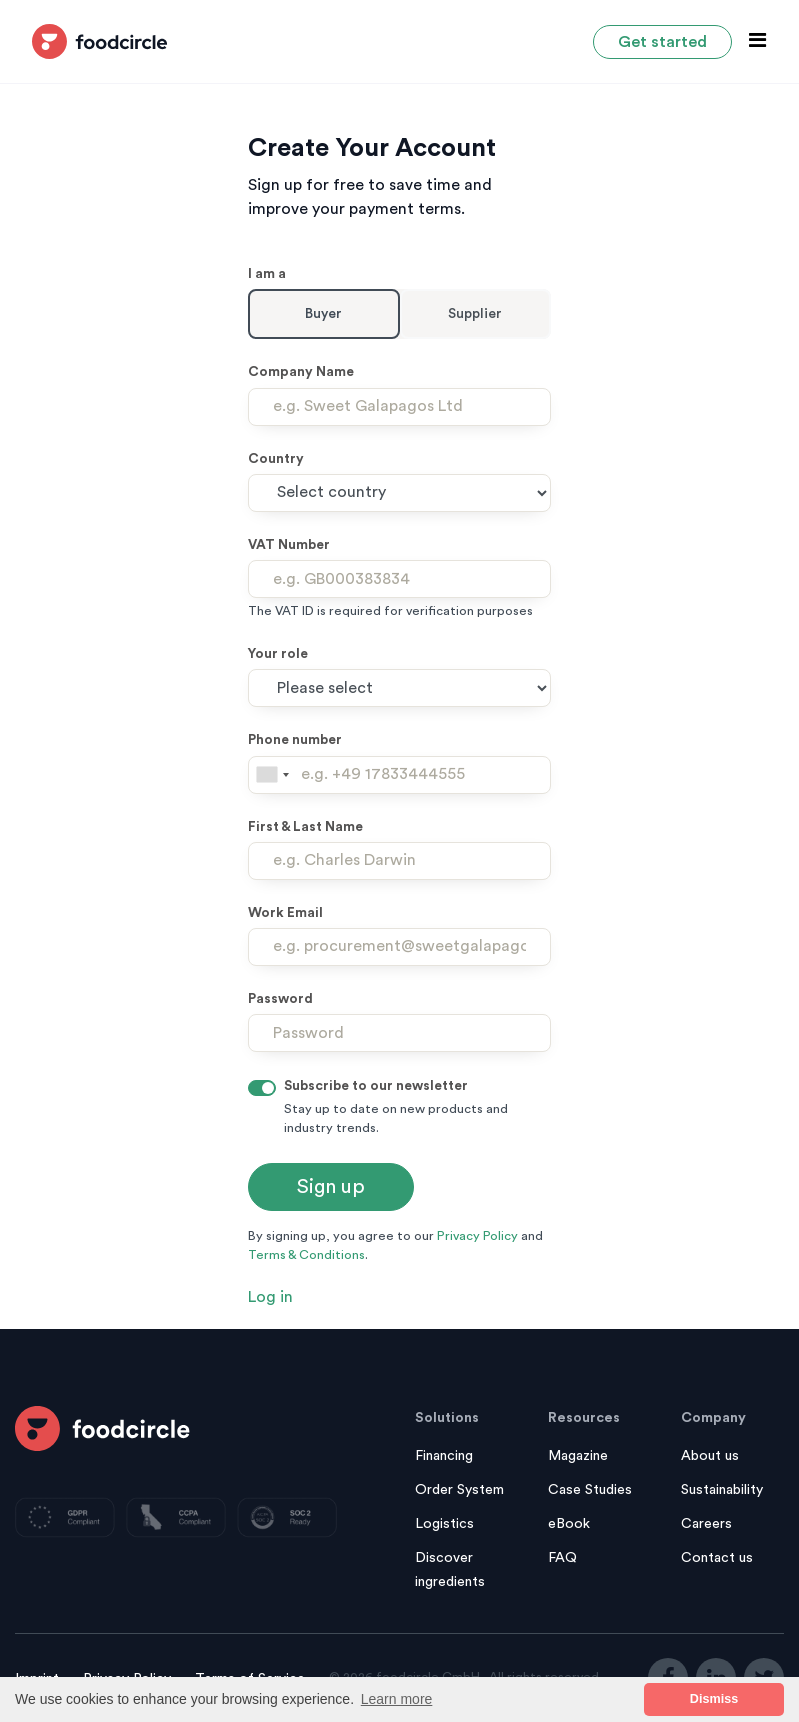  I want to click on Case Studies, so click(590, 1490).